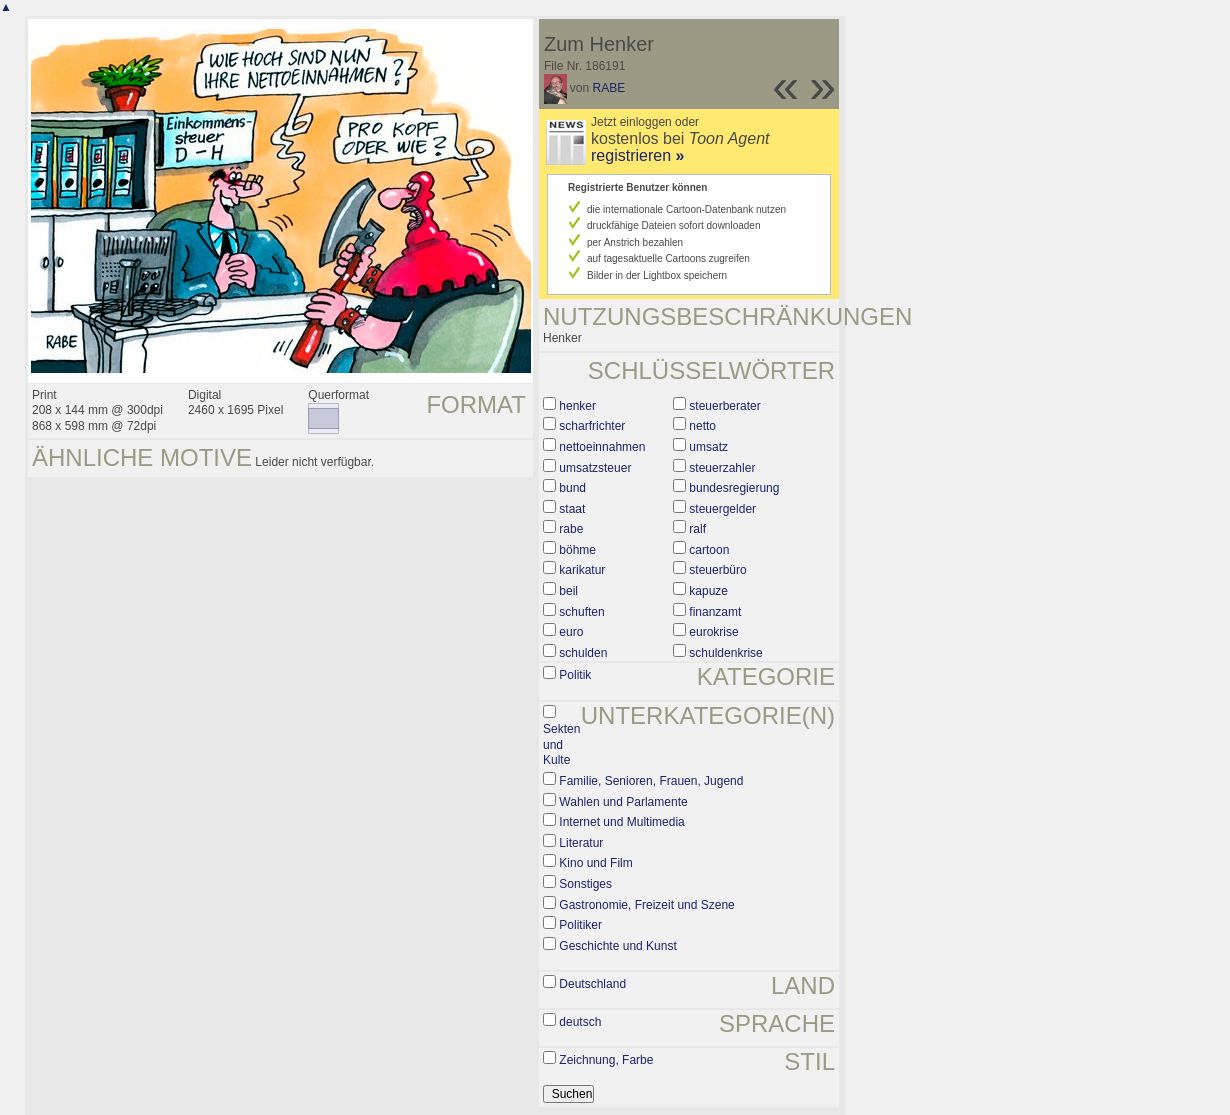  What do you see at coordinates (637, 155) in the screenshot?
I see `registrieren` at bounding box center [637, 155].